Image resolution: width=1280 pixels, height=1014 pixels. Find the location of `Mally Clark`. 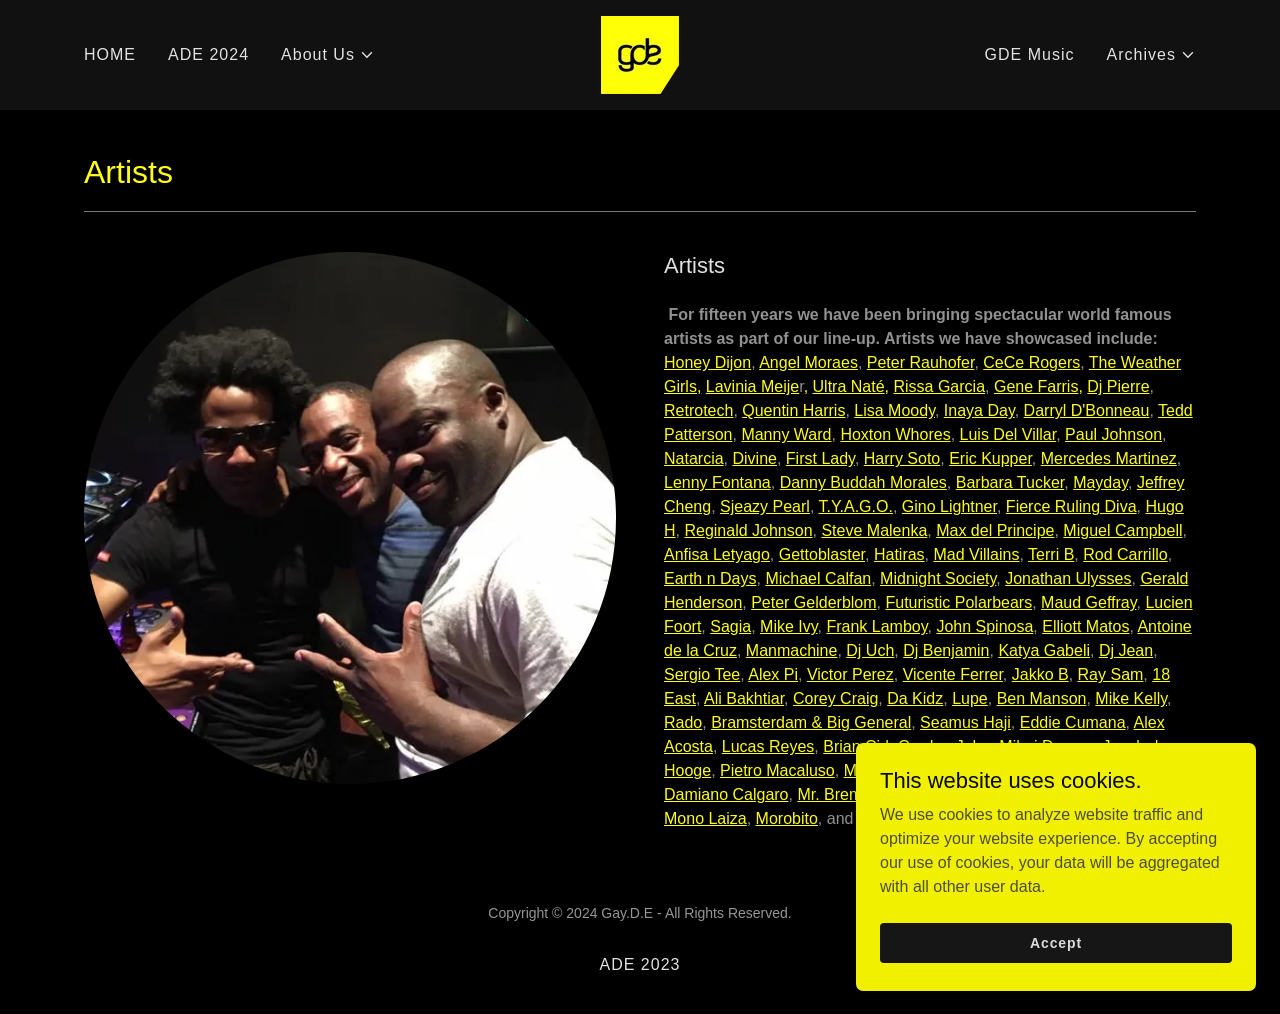

Mally Clark is located at coordinates (883, 770).